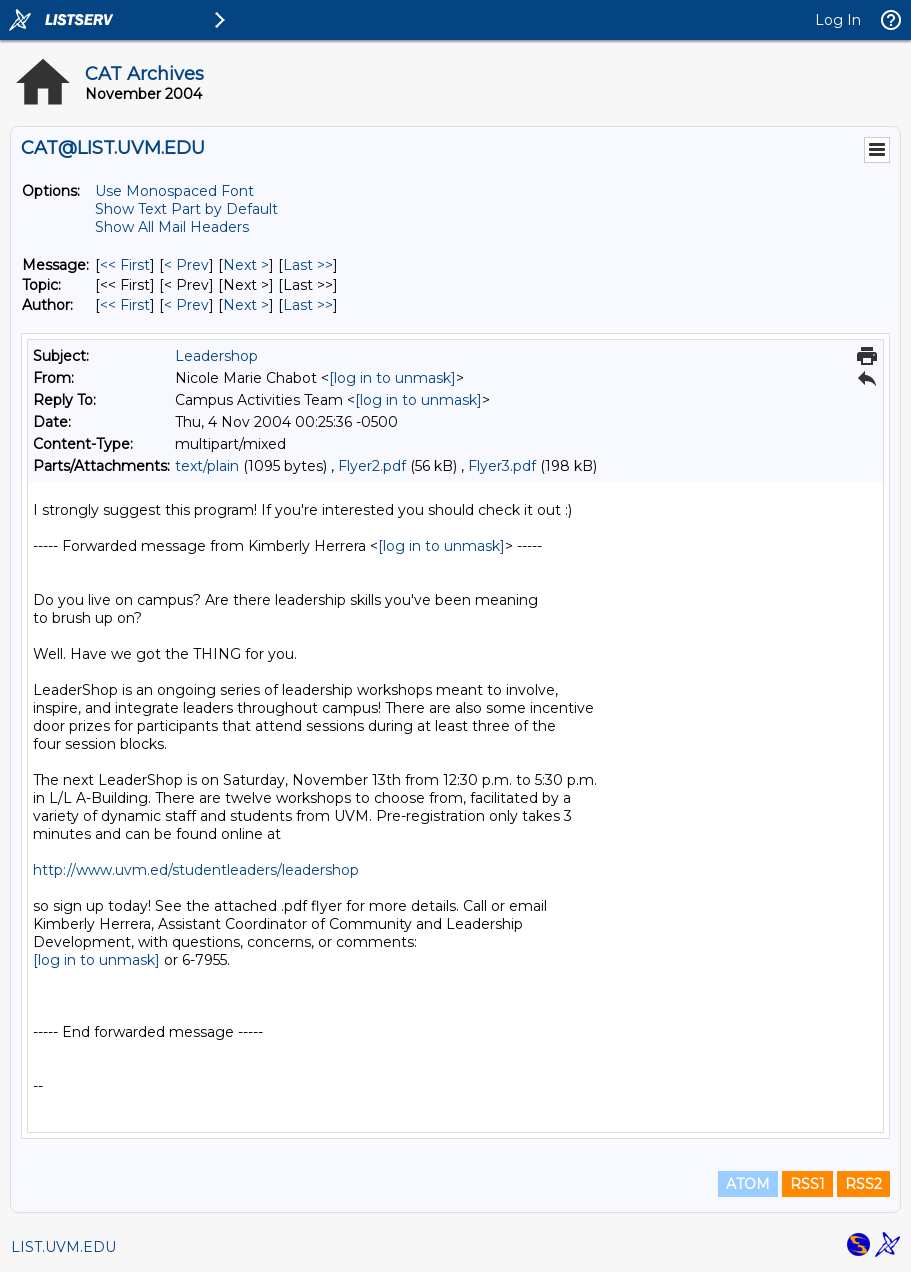 This screenshot has height=1272, width=911. Describe the element at coordinates (246, 265) in the screenshot. I see `Next > [Next Message]` at that location.